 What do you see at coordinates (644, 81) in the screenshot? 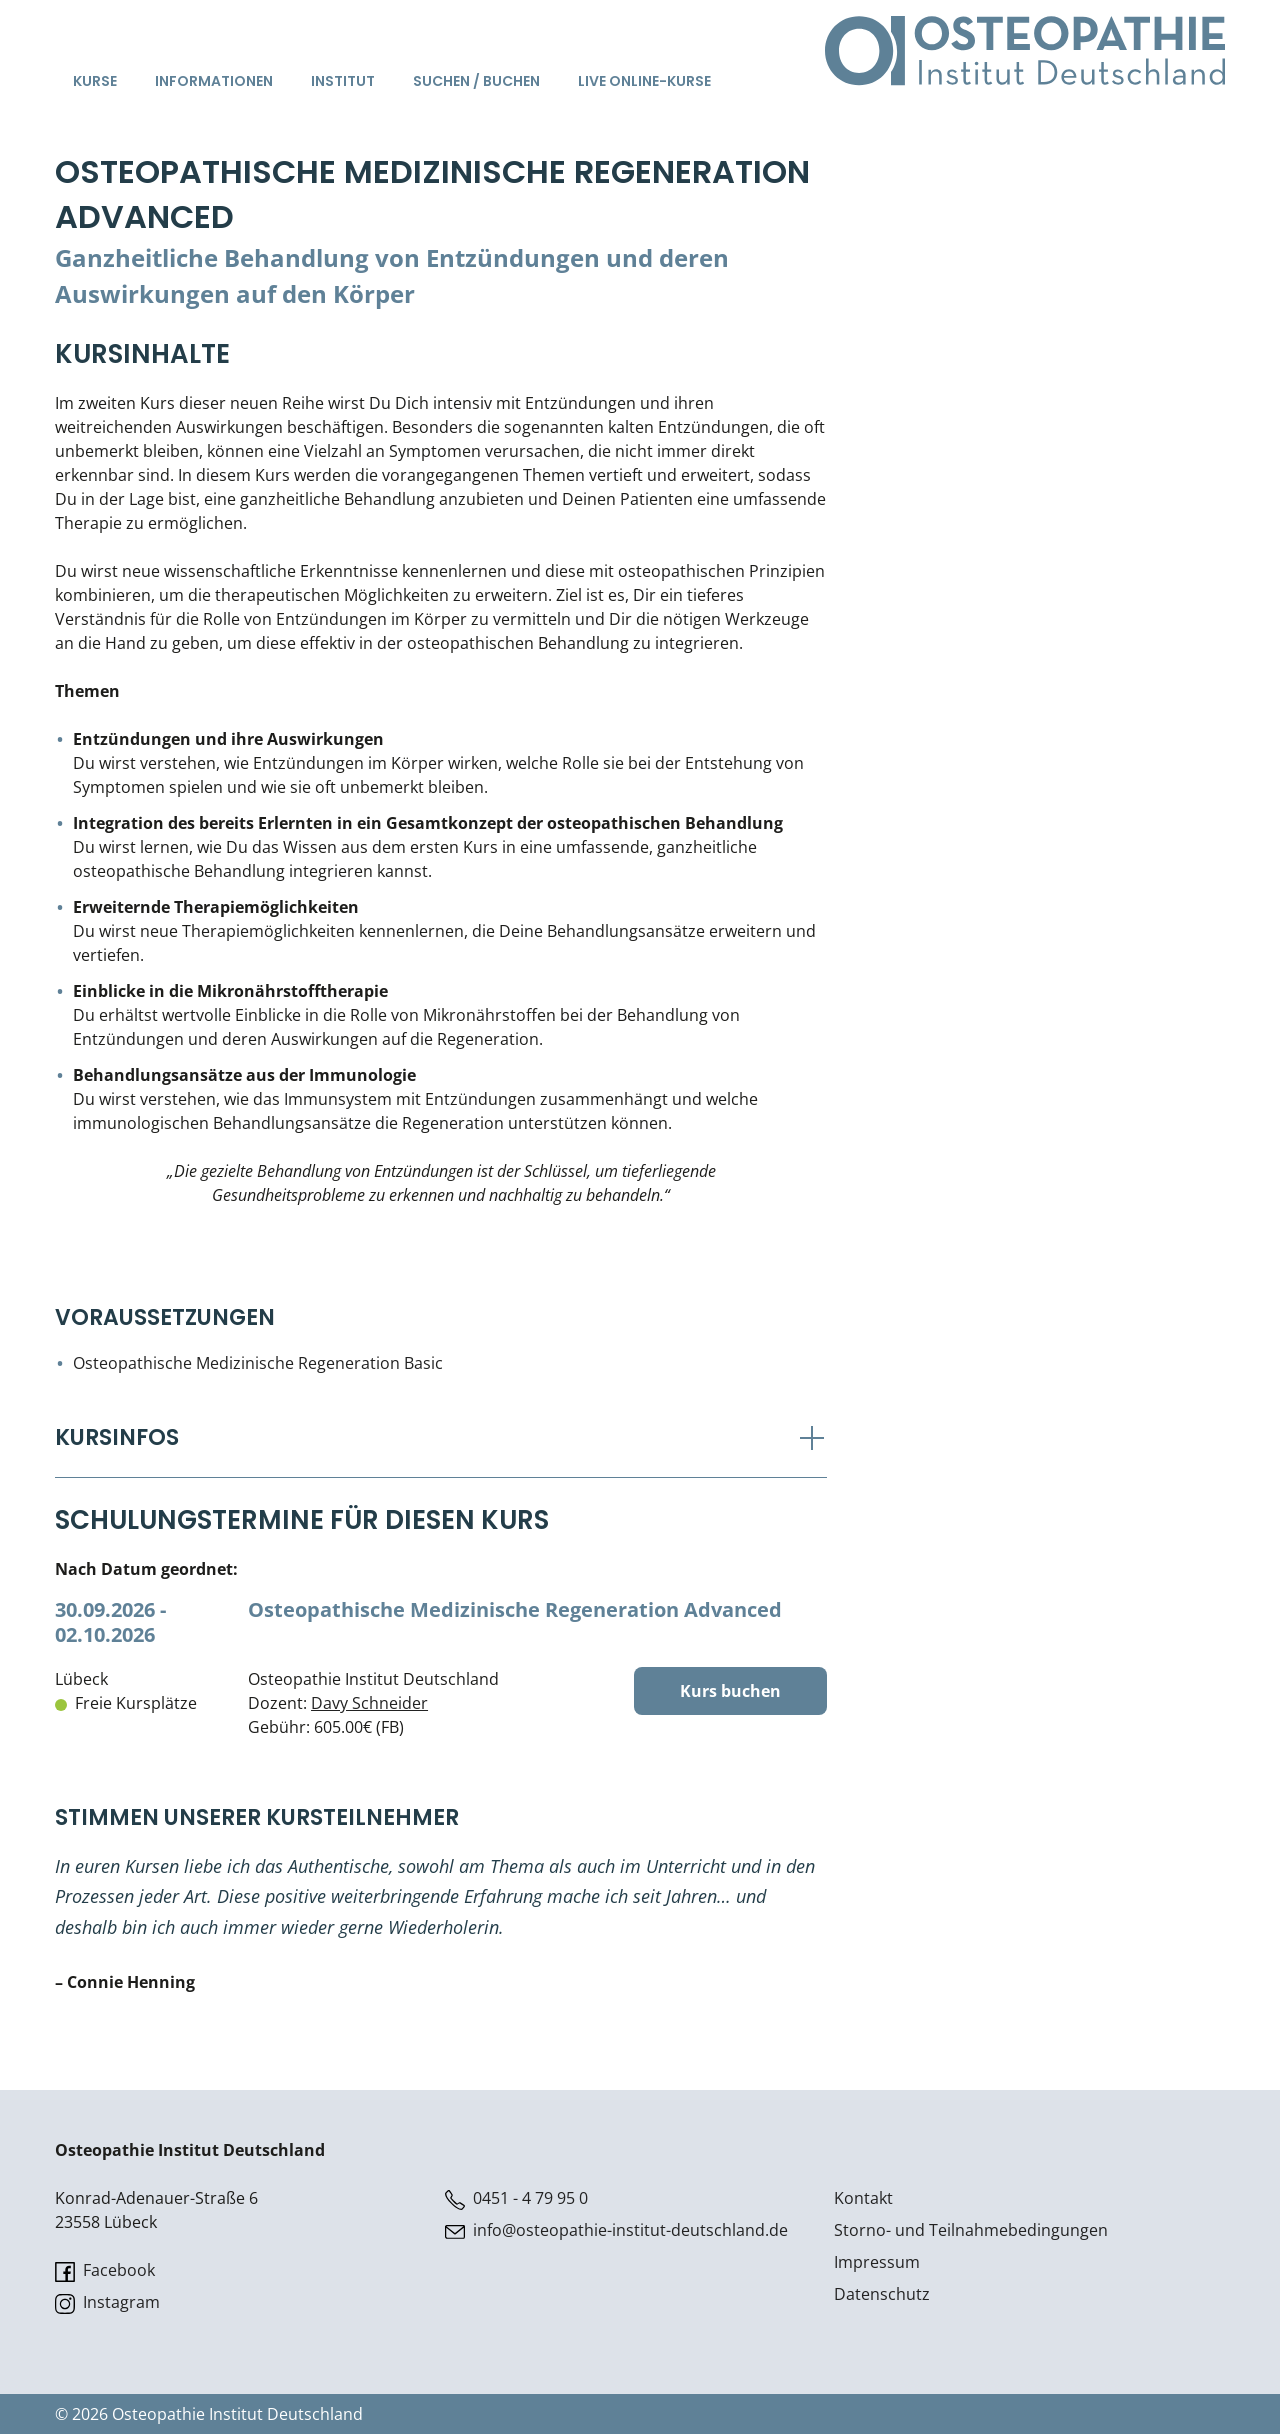
I see `Live Online-Kurse` at bounding box center [644, 81].